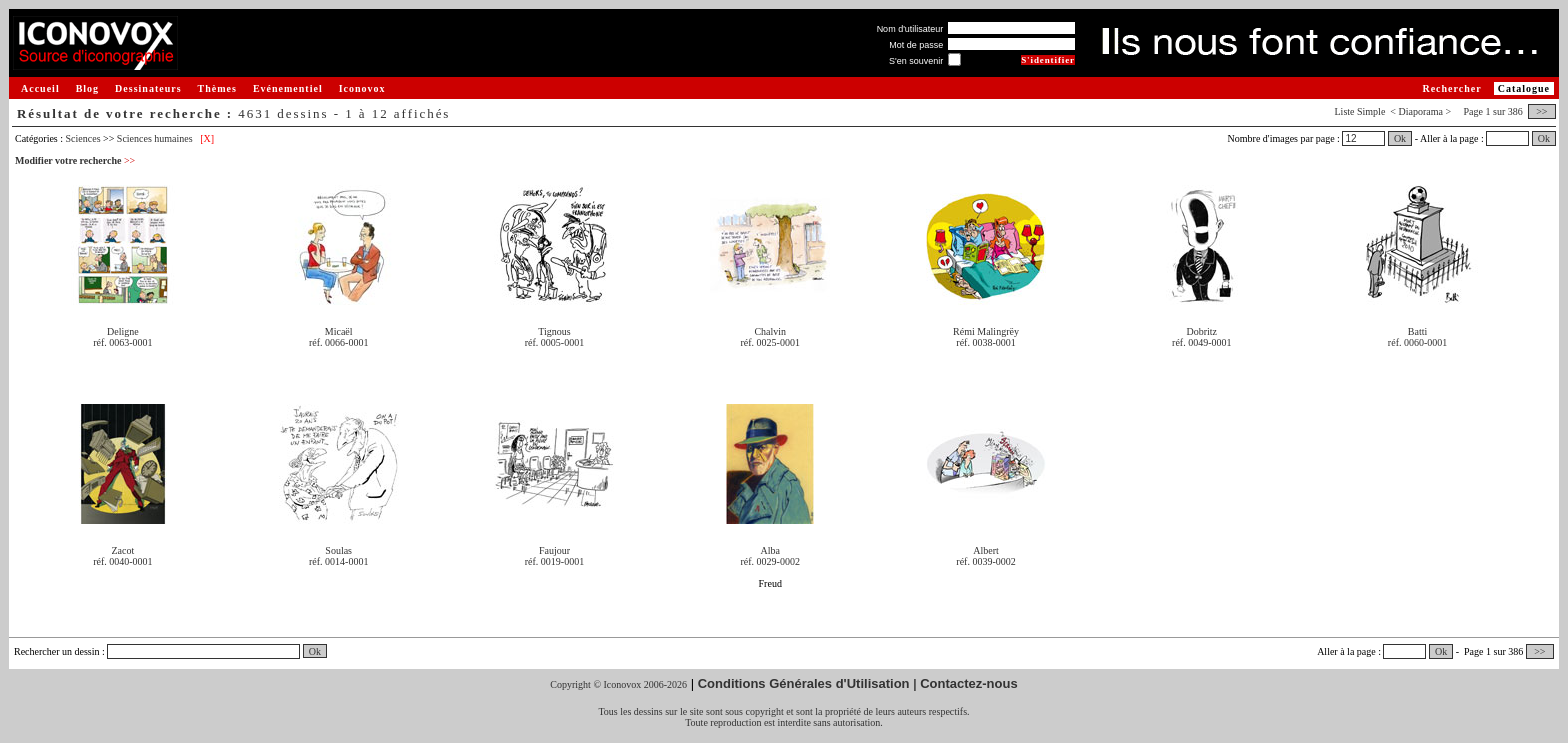 The image size is (1568, 743). I want to click on Zacot, so click(123, 550).